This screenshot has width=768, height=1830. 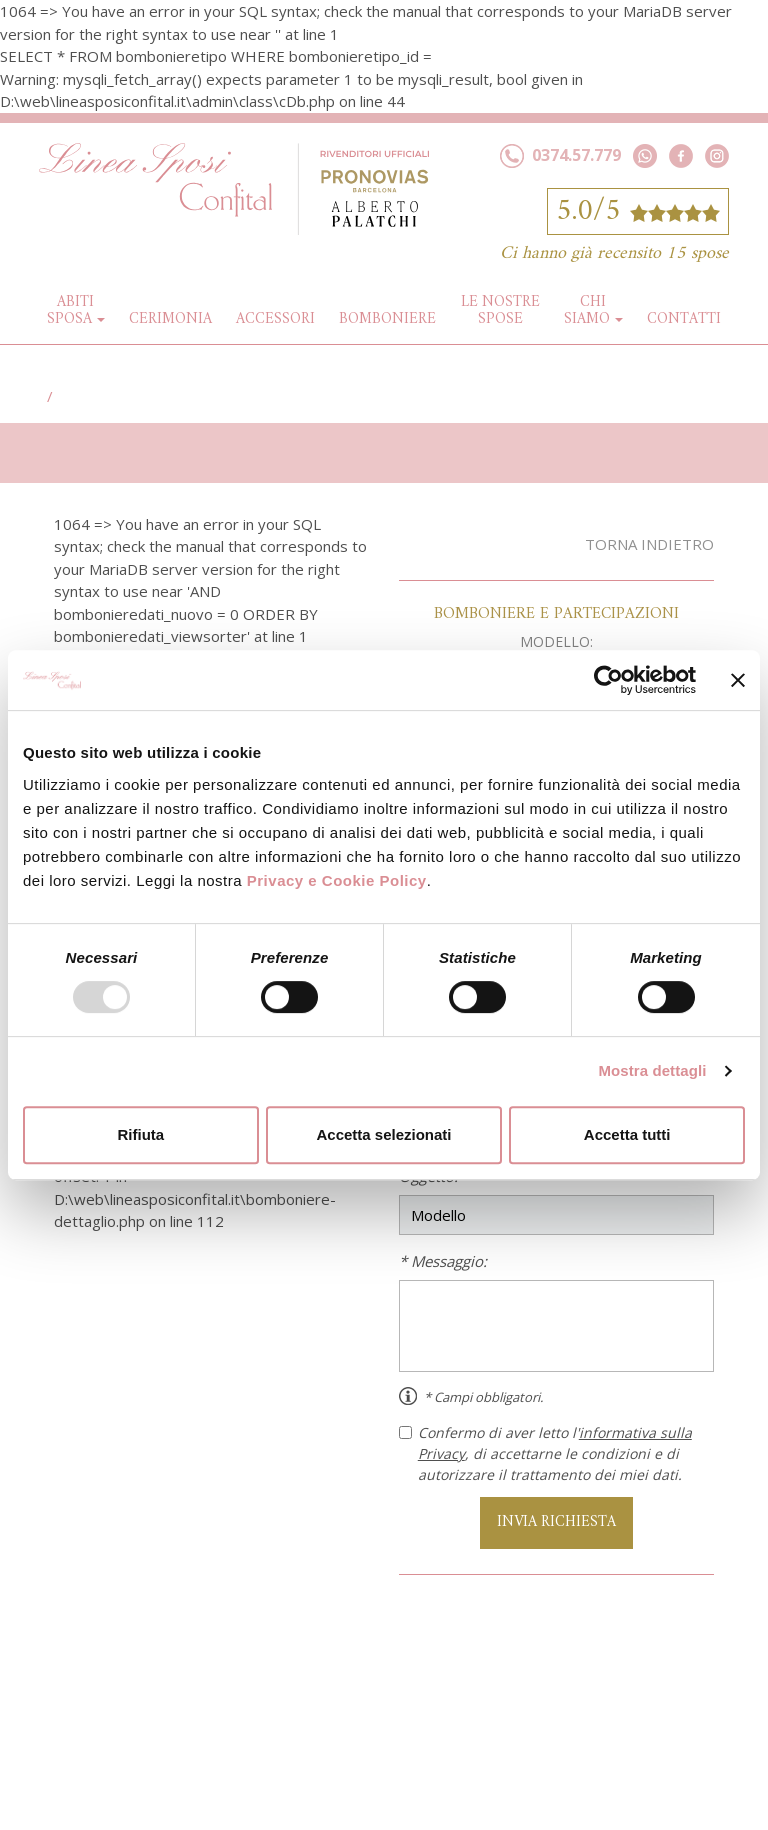 What do you see at coordinates (170, 319) in the screenshot?
I see `Cerimonia` at bounding box center [170, 319].